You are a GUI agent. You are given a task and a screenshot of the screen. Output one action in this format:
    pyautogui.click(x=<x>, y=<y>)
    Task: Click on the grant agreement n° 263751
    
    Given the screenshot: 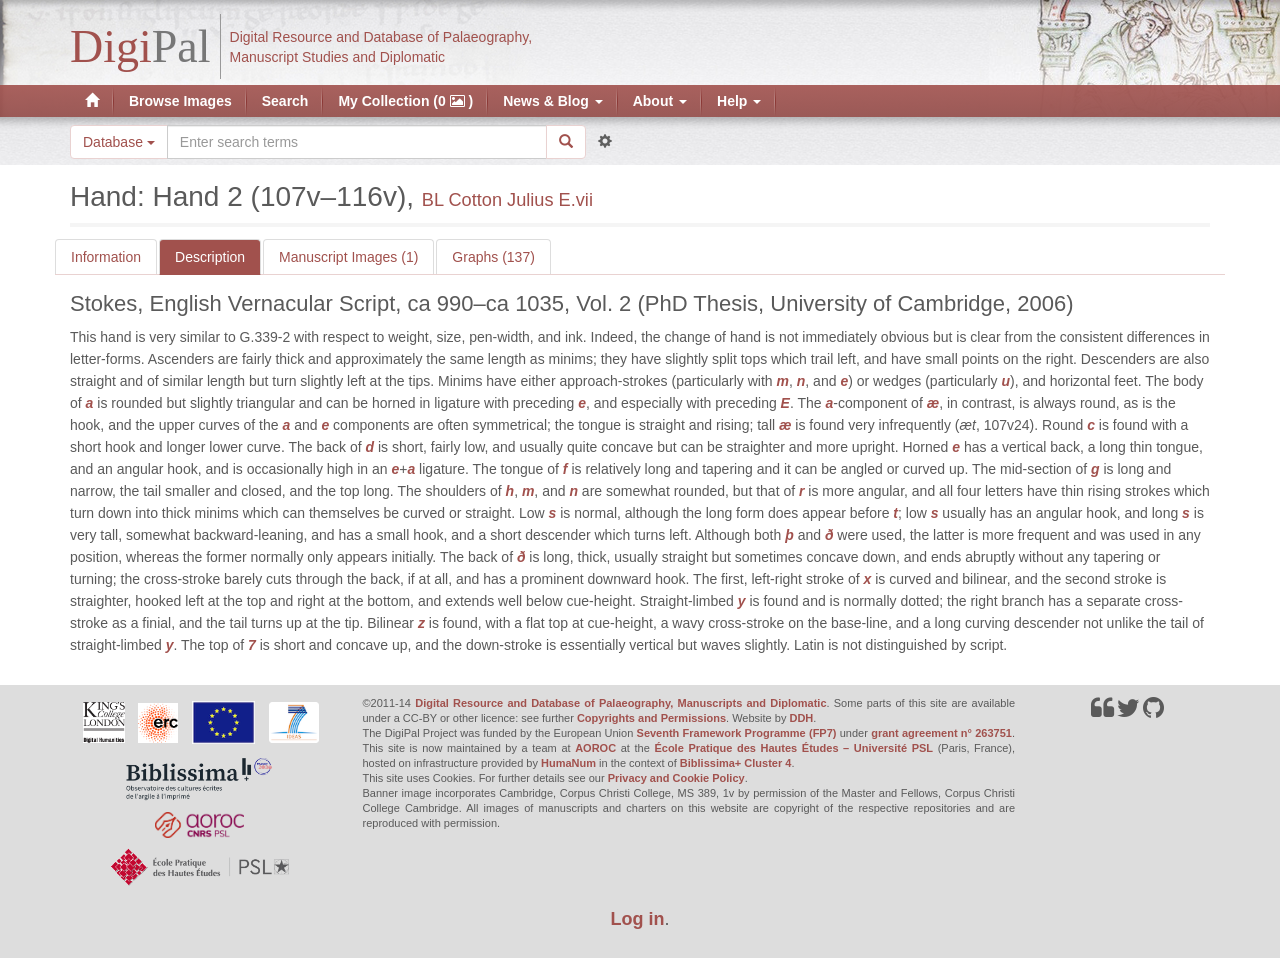 What is the action you would take?
    pyautogui.click(x=941, y=733)
    